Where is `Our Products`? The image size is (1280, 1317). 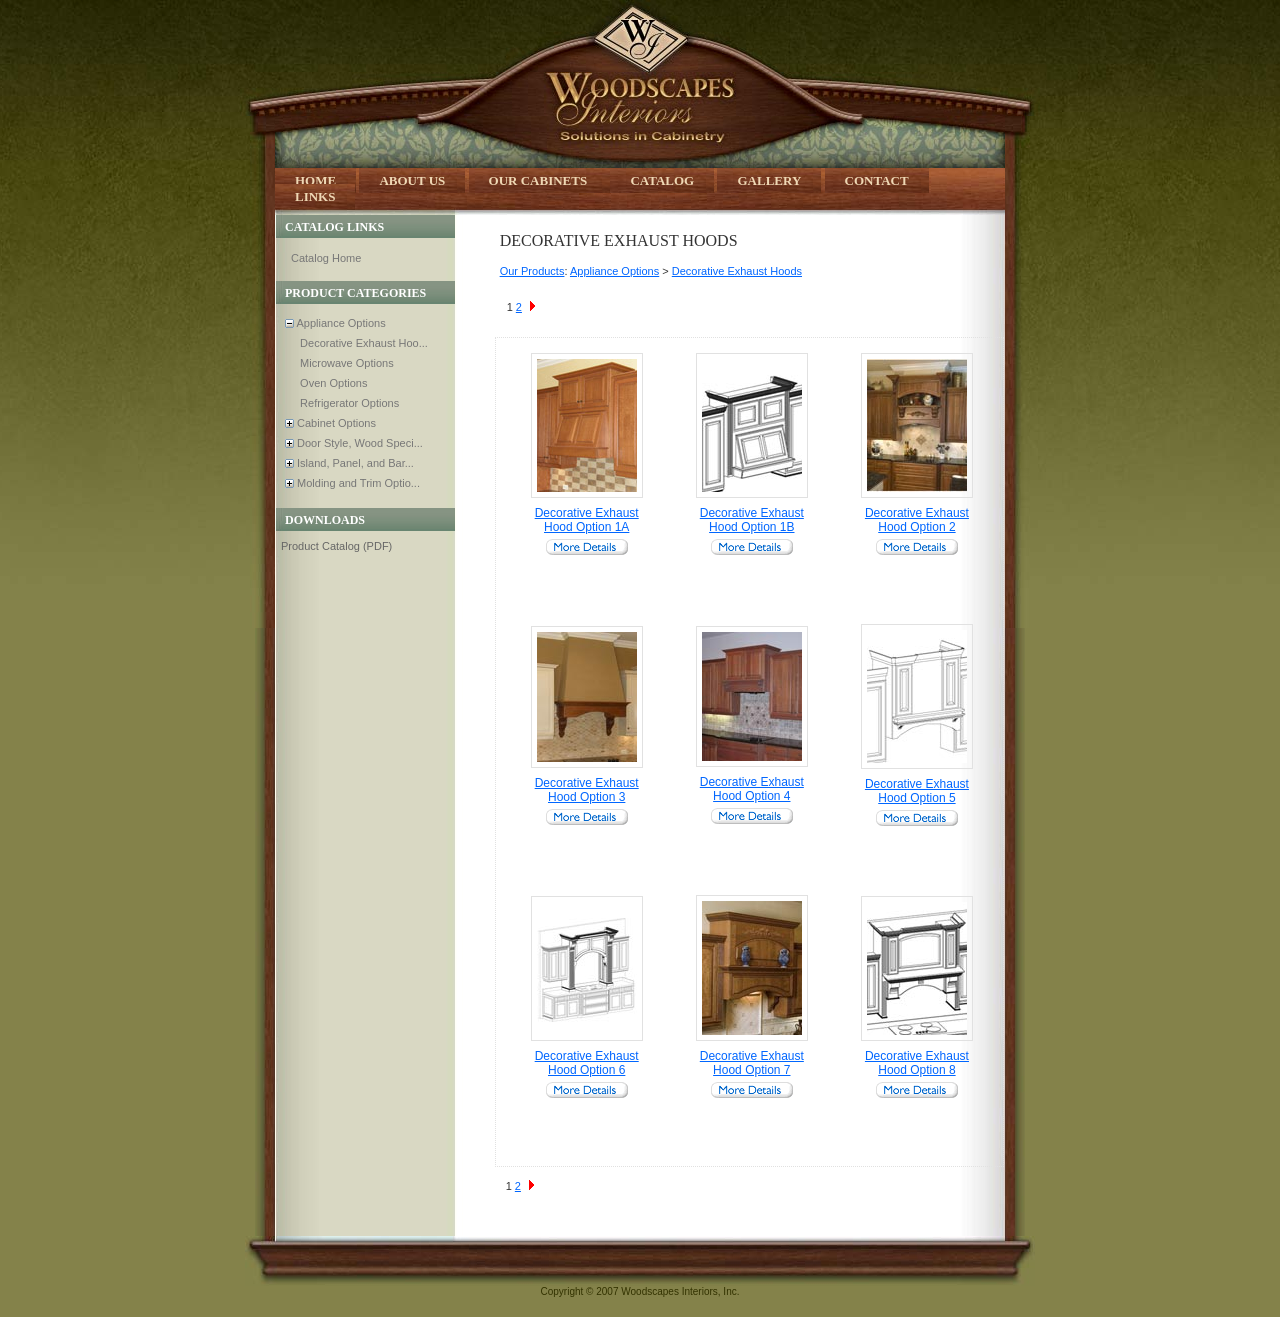
Our Products is located at coordinates (532, 271).